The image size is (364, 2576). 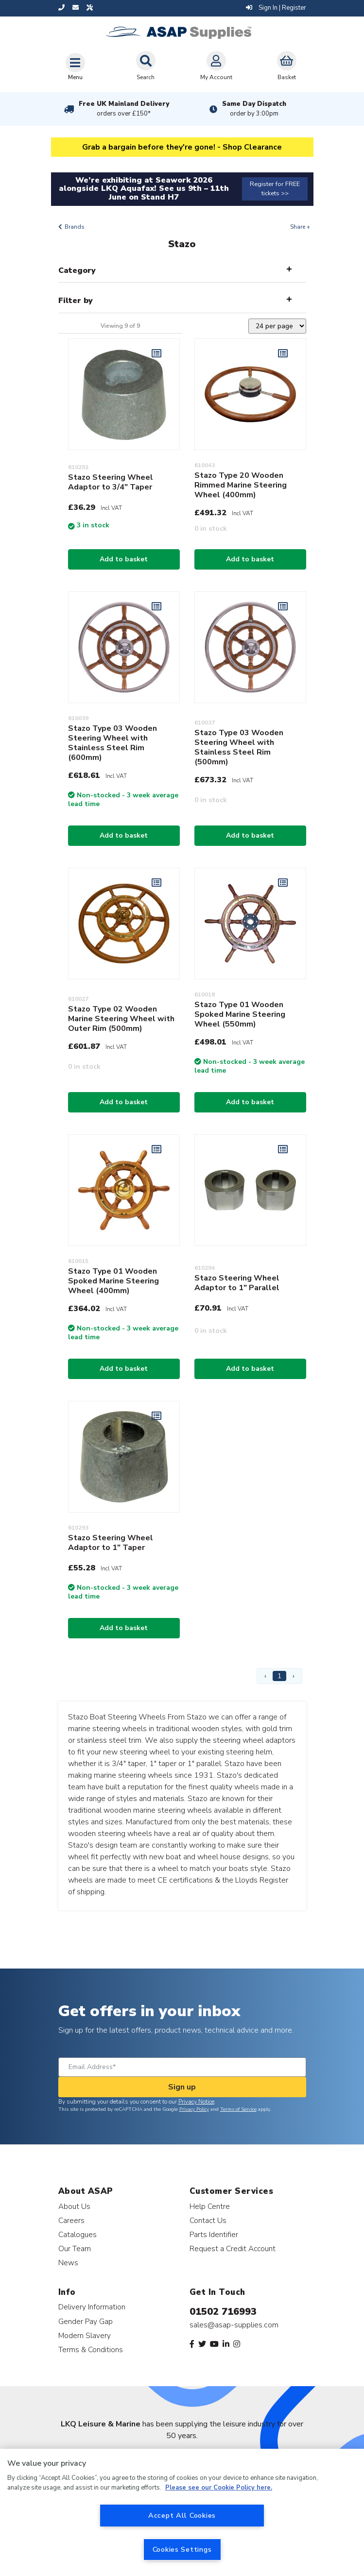 I want to click on Share +, so click(x=300, y=227).